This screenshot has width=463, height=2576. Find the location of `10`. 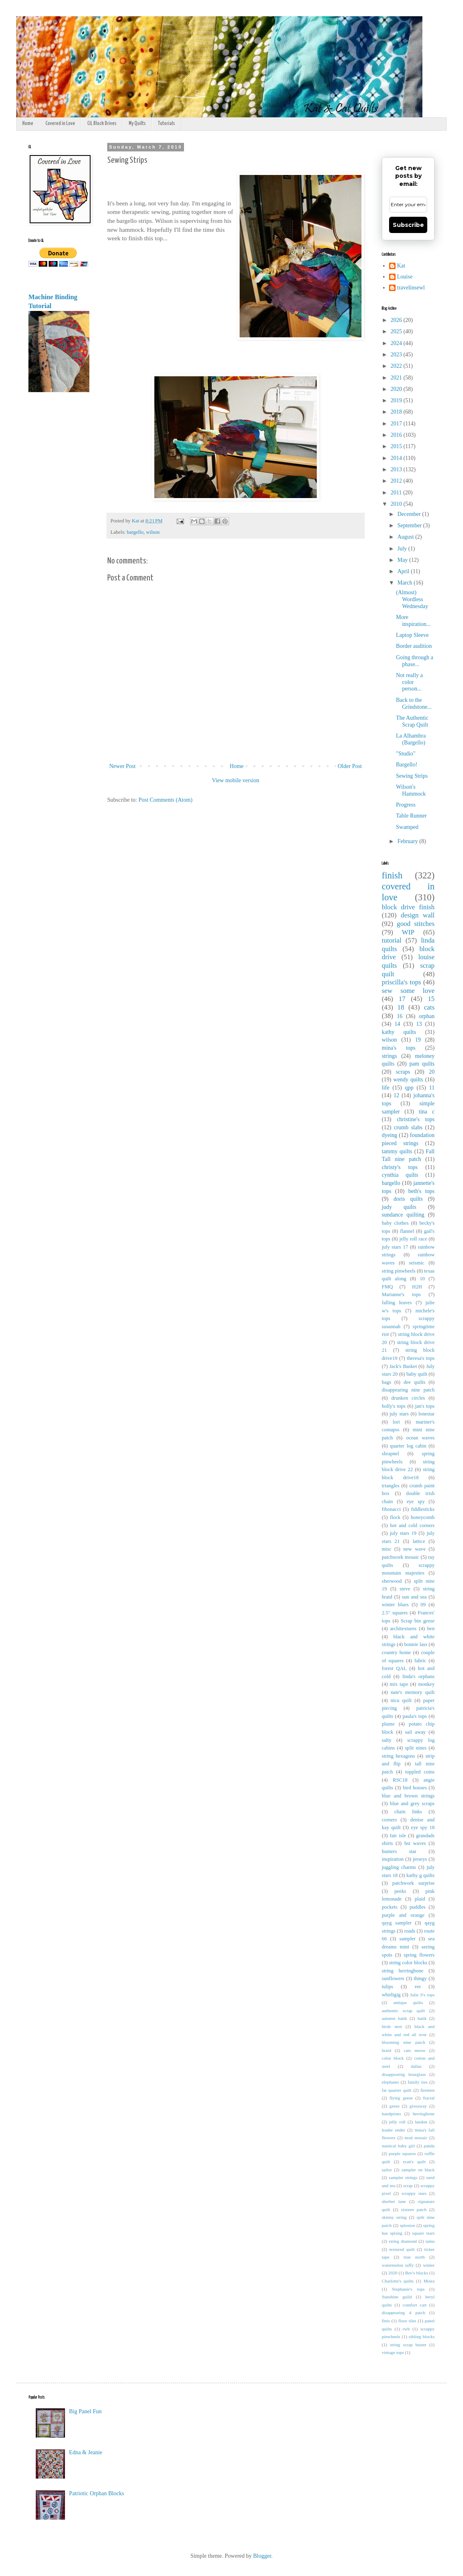

10 is located at coordinates (422, 1279).